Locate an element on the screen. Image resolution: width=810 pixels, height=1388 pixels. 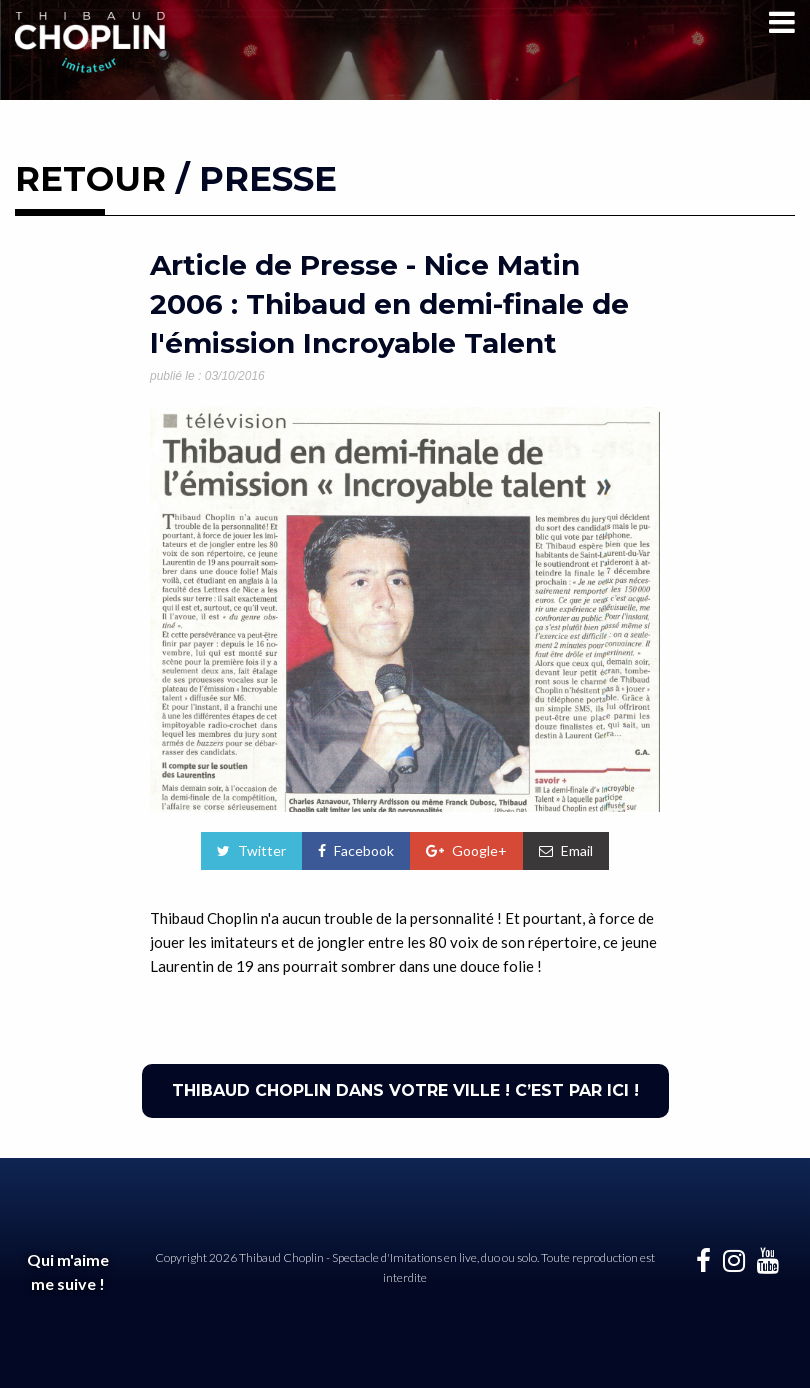
THIBAUD CHOPLIN DANS VOTRE VILLE ! C’EST PAR ICI ! is located at coordinates (405, 1090).